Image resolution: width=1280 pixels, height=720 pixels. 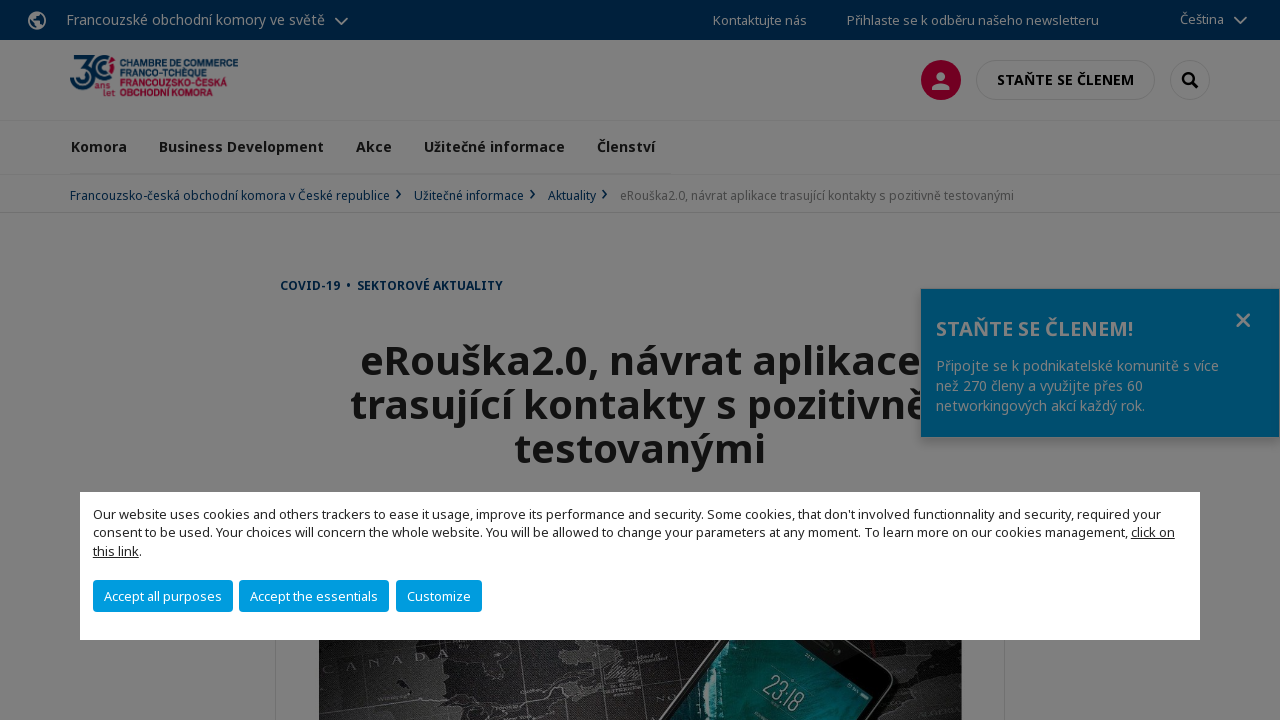 I want to click on Accept all purposes, so click(x=163, y=596).